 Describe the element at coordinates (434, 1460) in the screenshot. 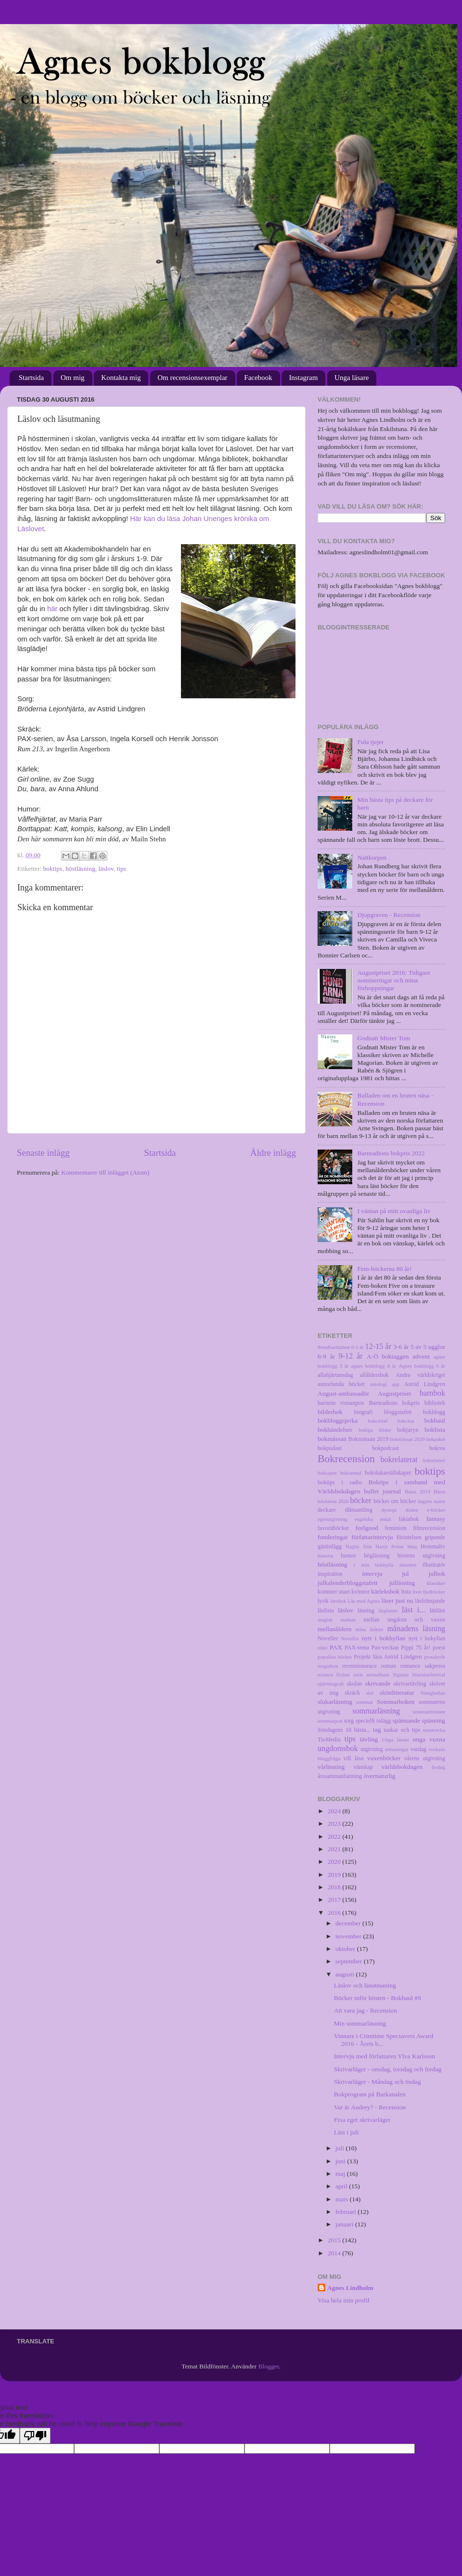

I see `bokrelatert` at that location.